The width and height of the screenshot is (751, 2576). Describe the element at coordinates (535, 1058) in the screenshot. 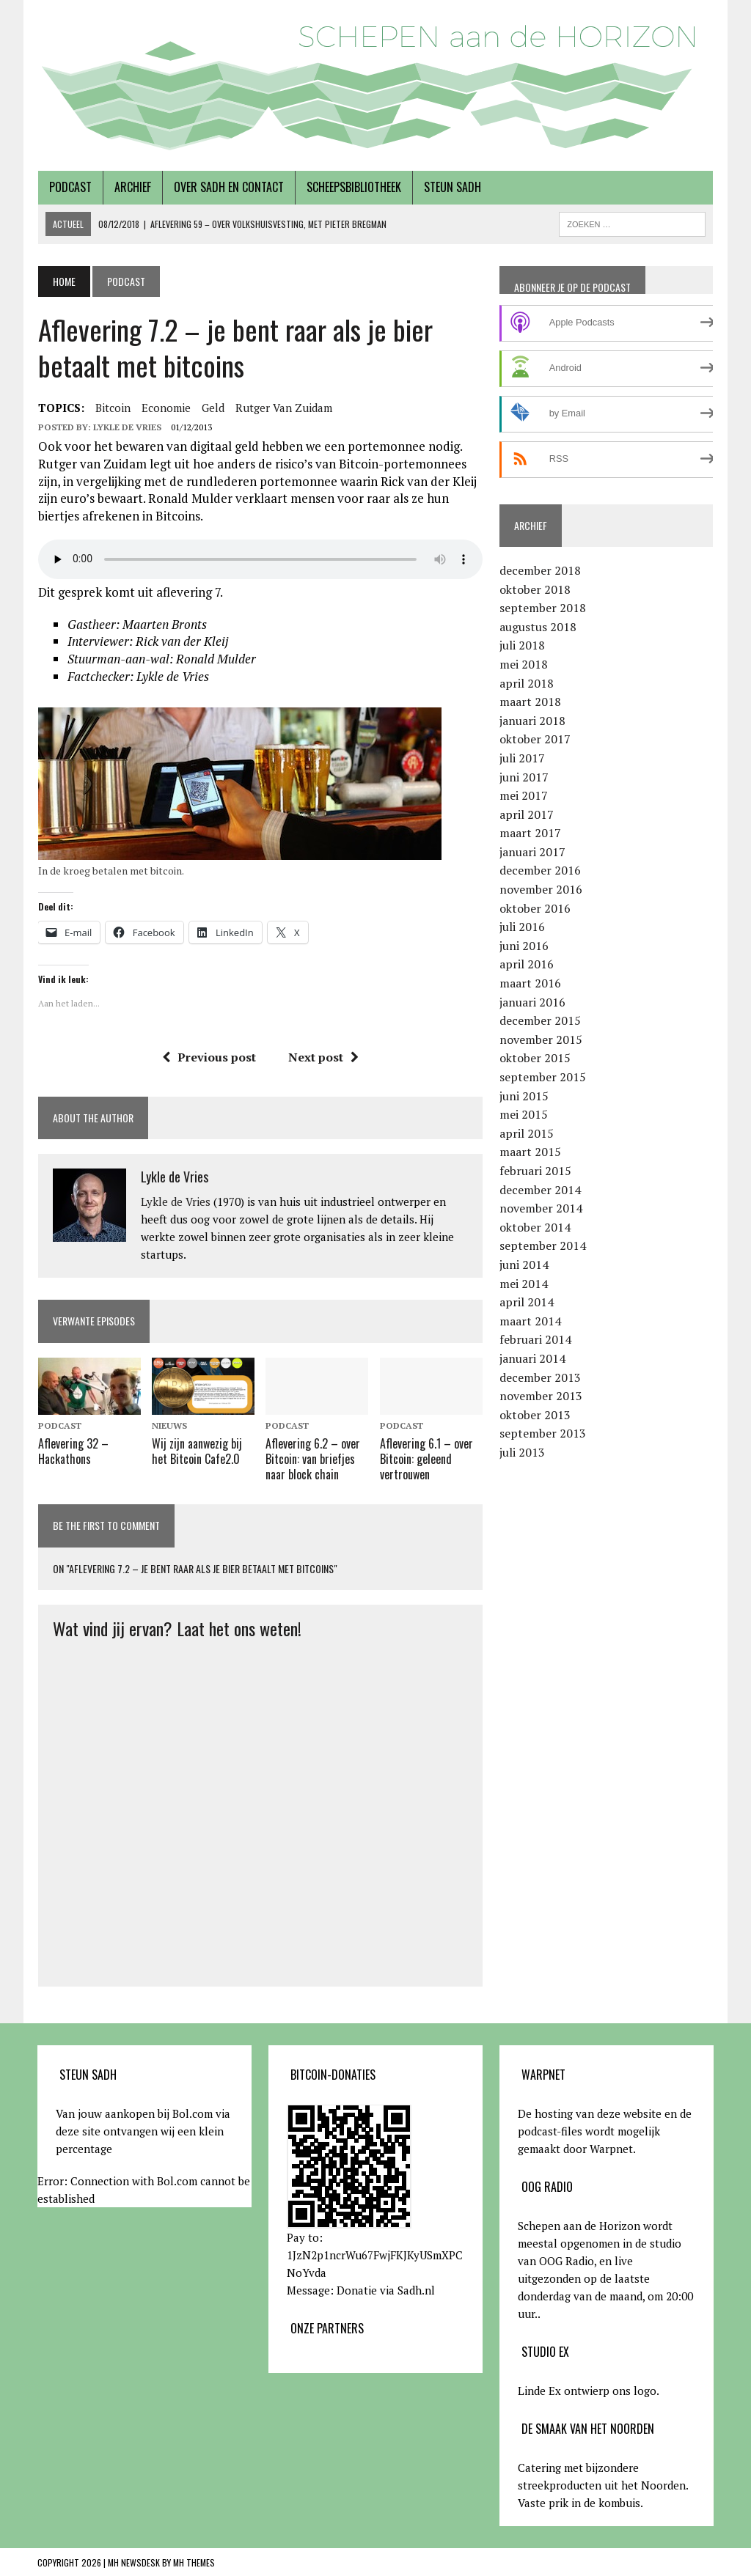

I see `oktober 2015` at that location.